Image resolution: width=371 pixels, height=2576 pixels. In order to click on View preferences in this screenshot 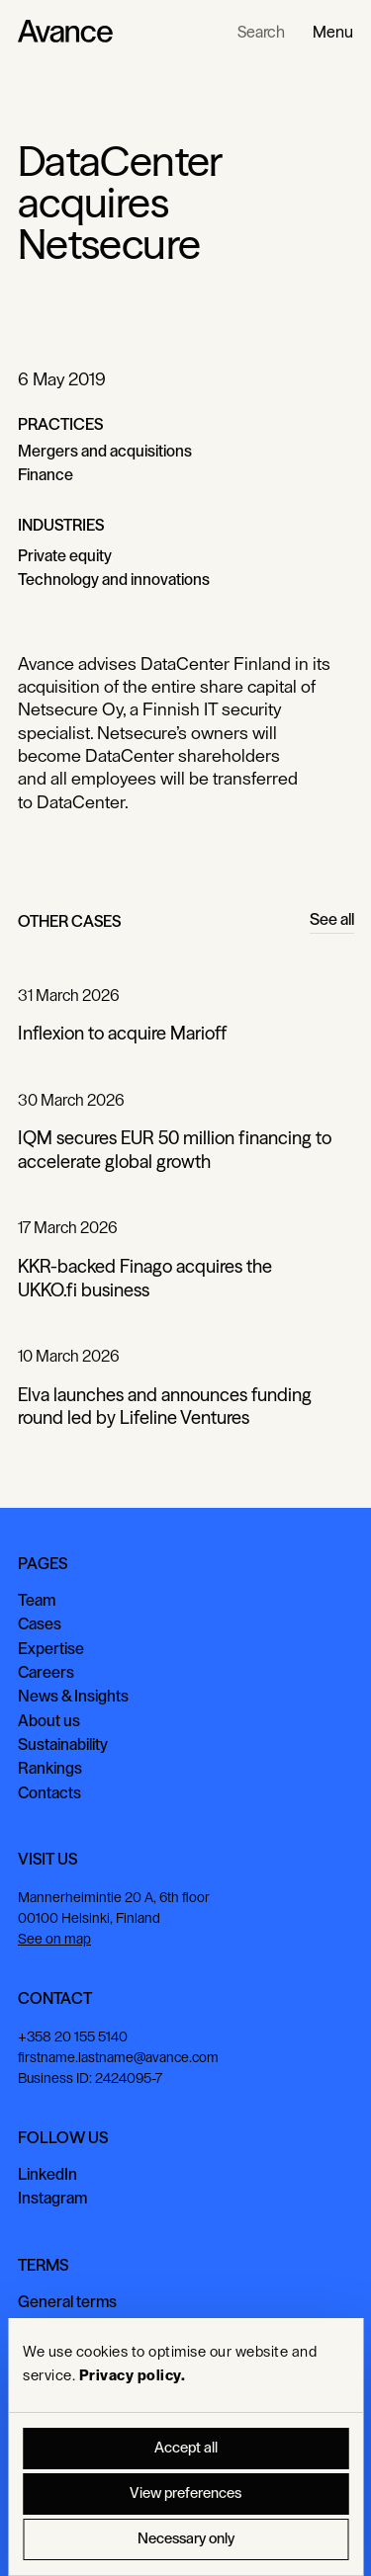, I will do `click(185, 2493)`.